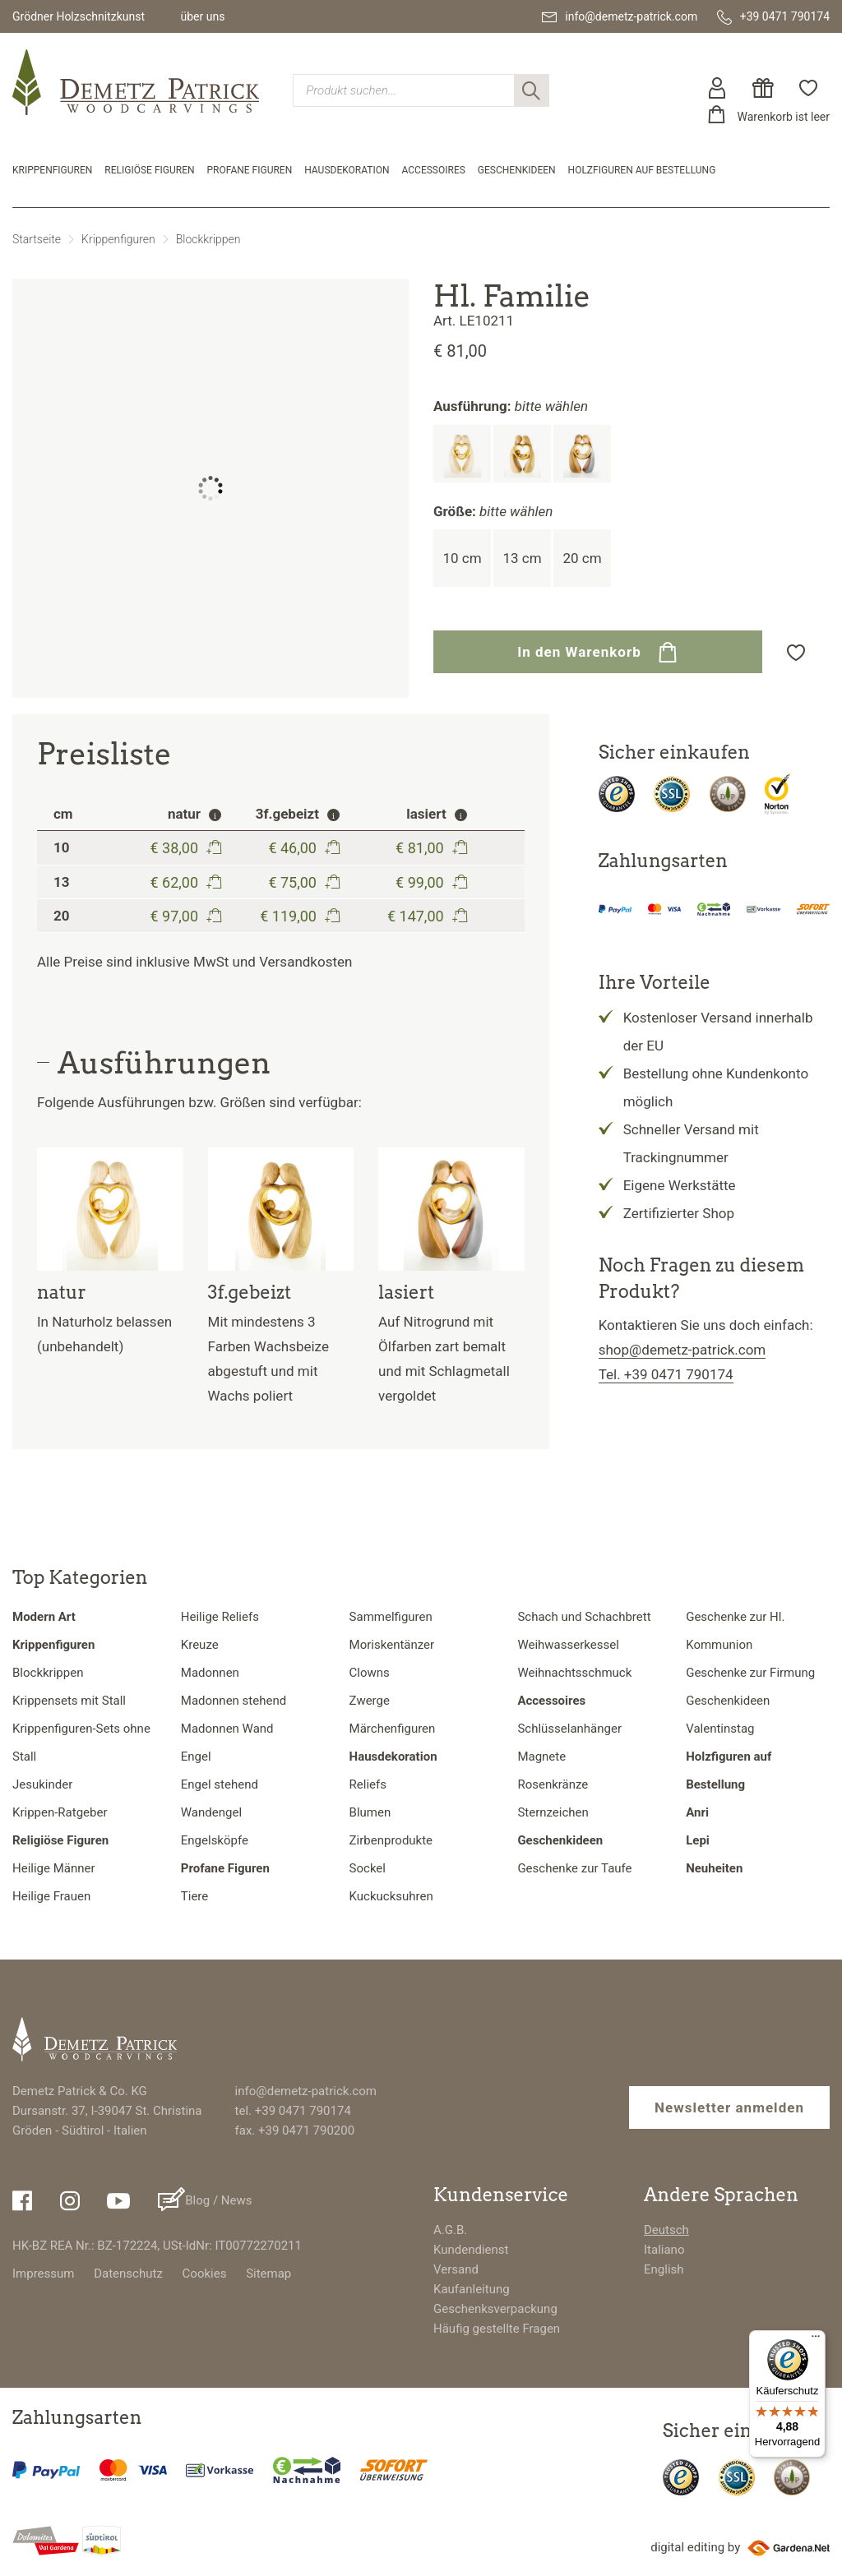 The width and height of the screenshot is (842, 2576). What do you see at coordinates (227, 1728) in the screenshot?
I see `Madonnen Wand` at bounding box center [227, 1728].